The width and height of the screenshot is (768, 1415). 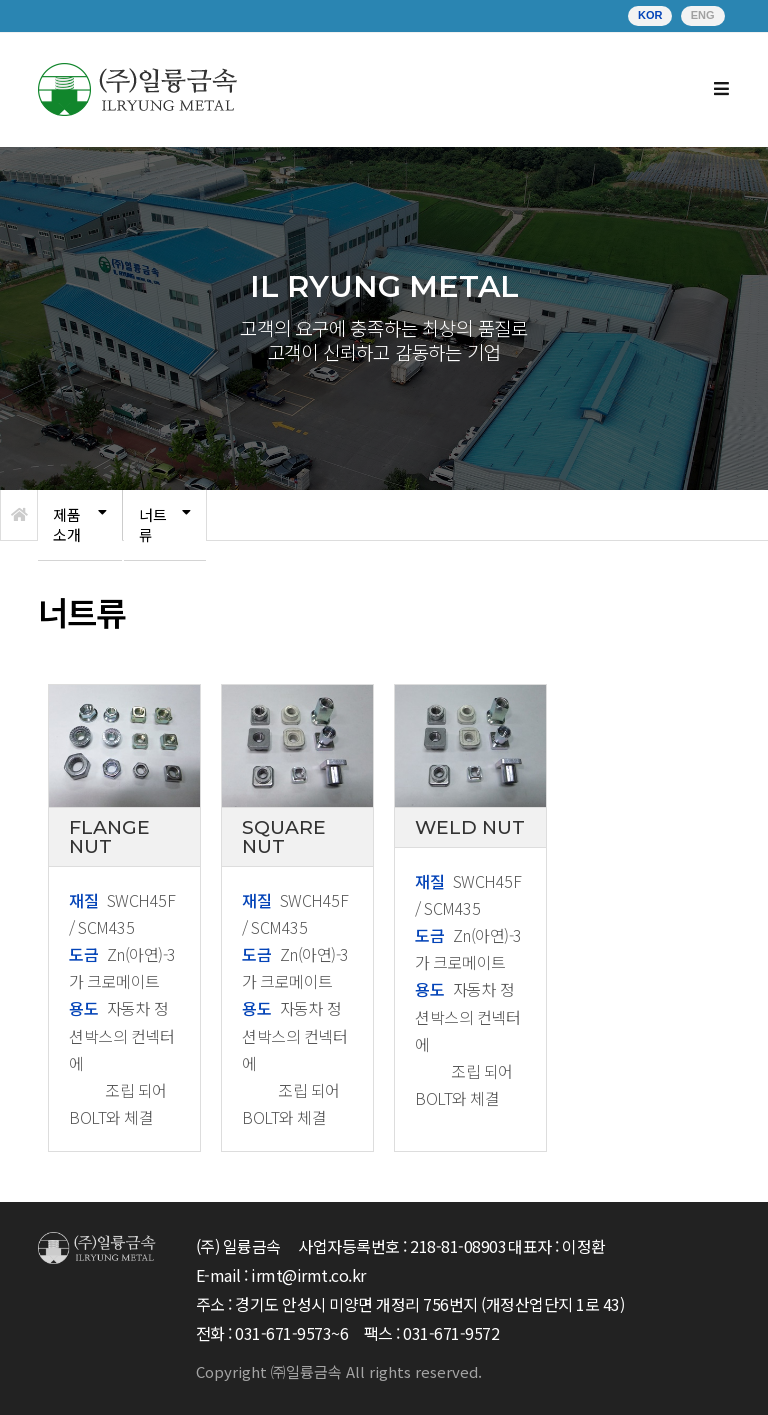 What do you see at coordinates (703, 15) in the screenshot?
I see `ENG` at bounding box center [703, 15].